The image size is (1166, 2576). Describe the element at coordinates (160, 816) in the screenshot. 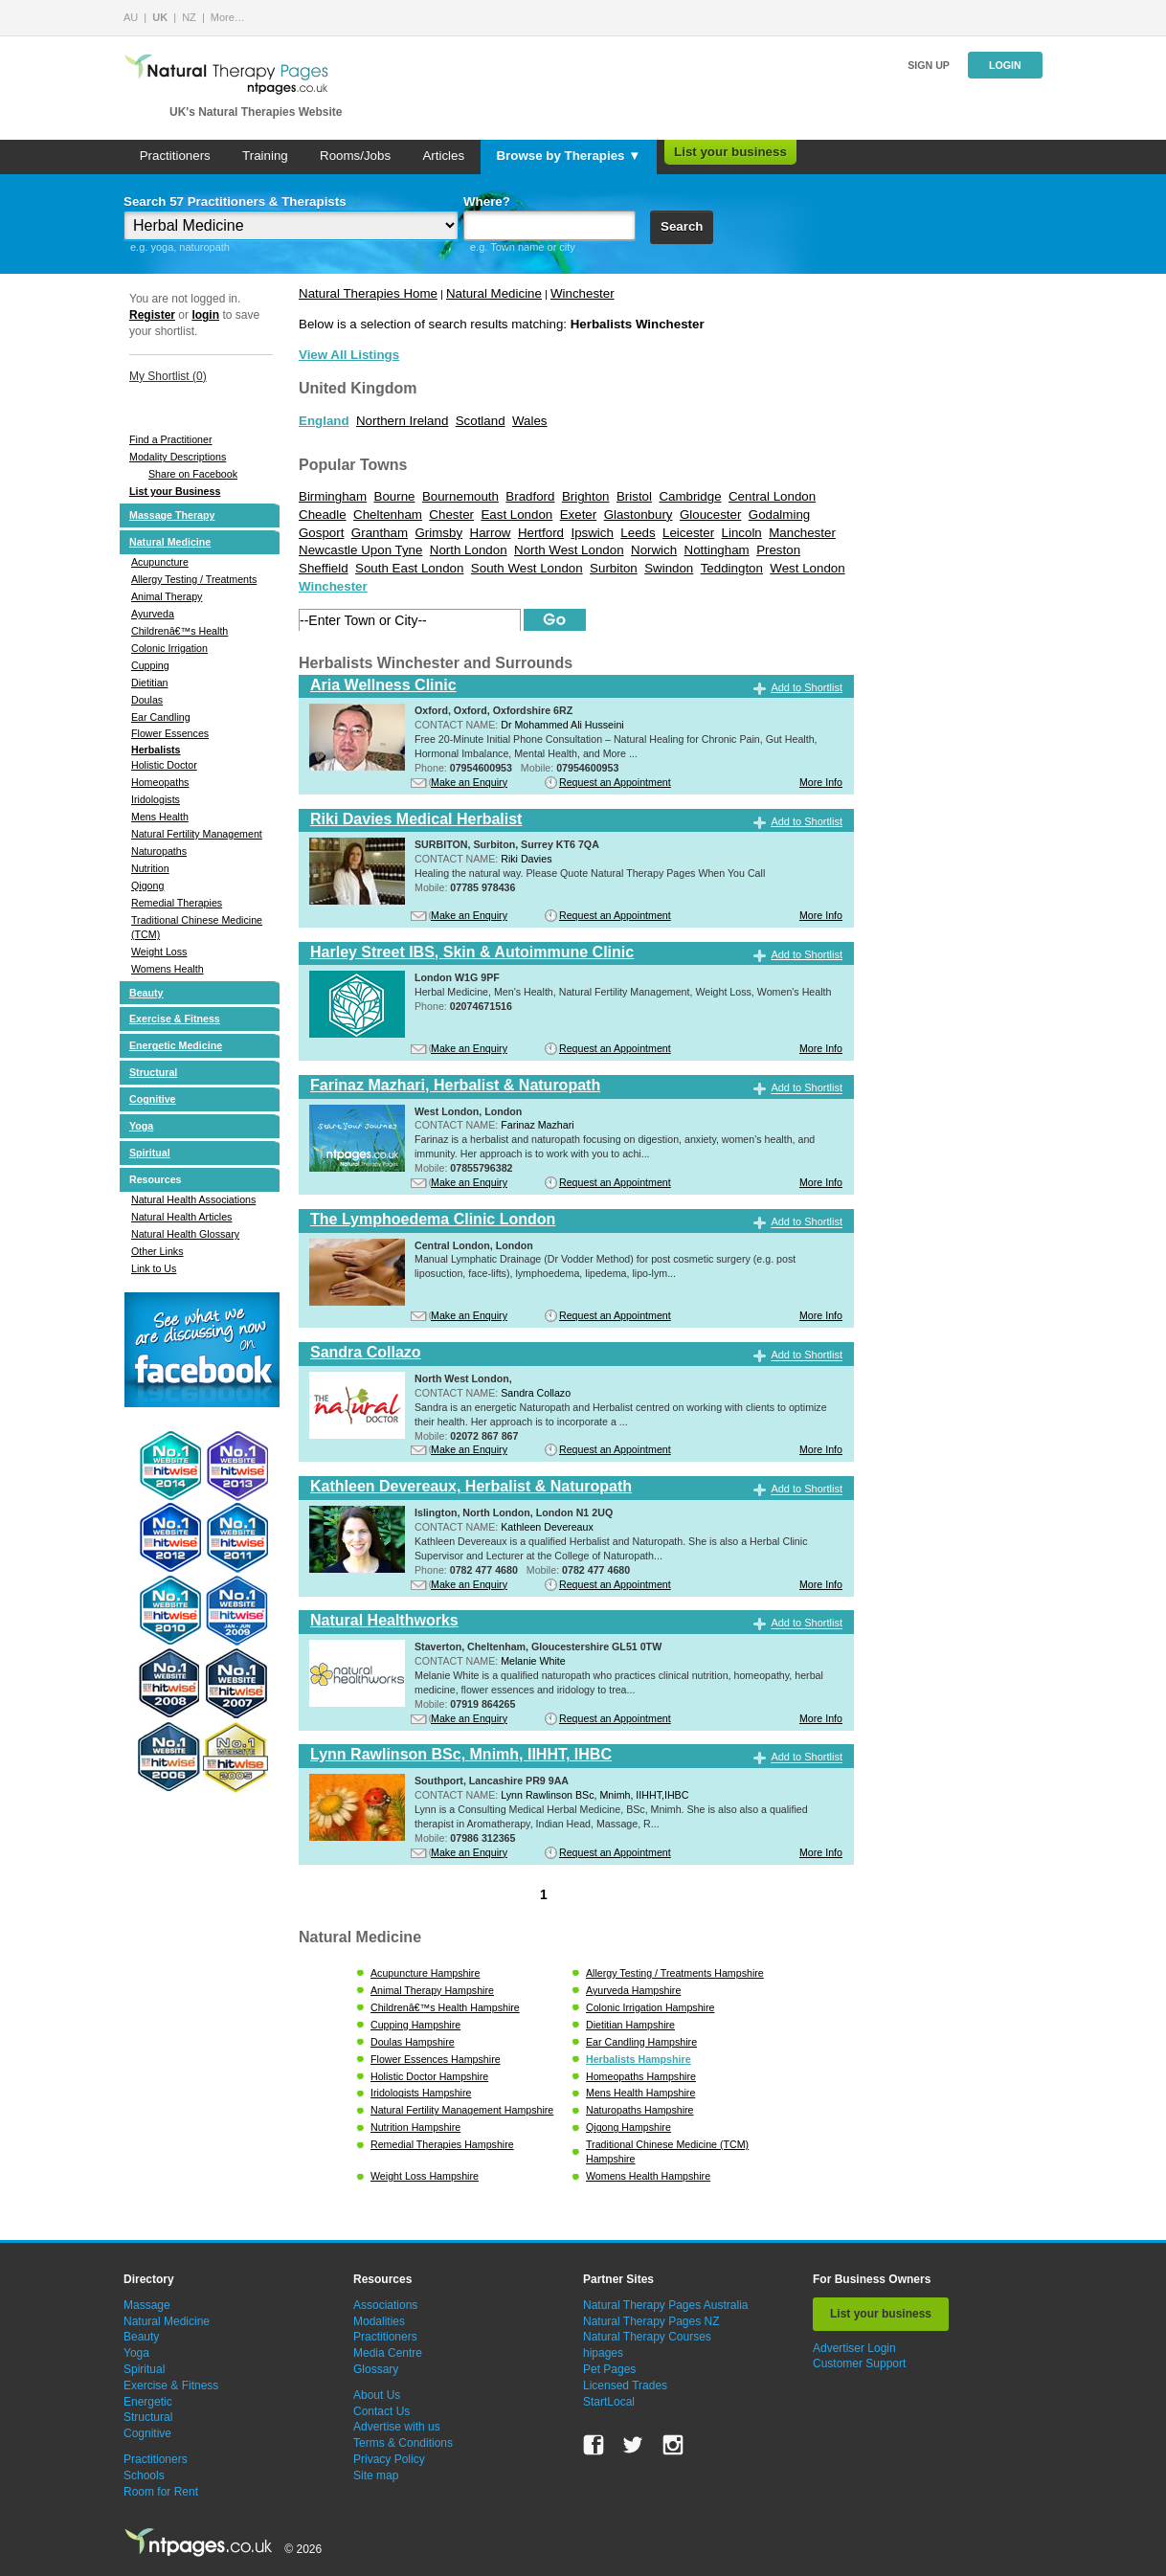

I see `Mens Health` at that location.